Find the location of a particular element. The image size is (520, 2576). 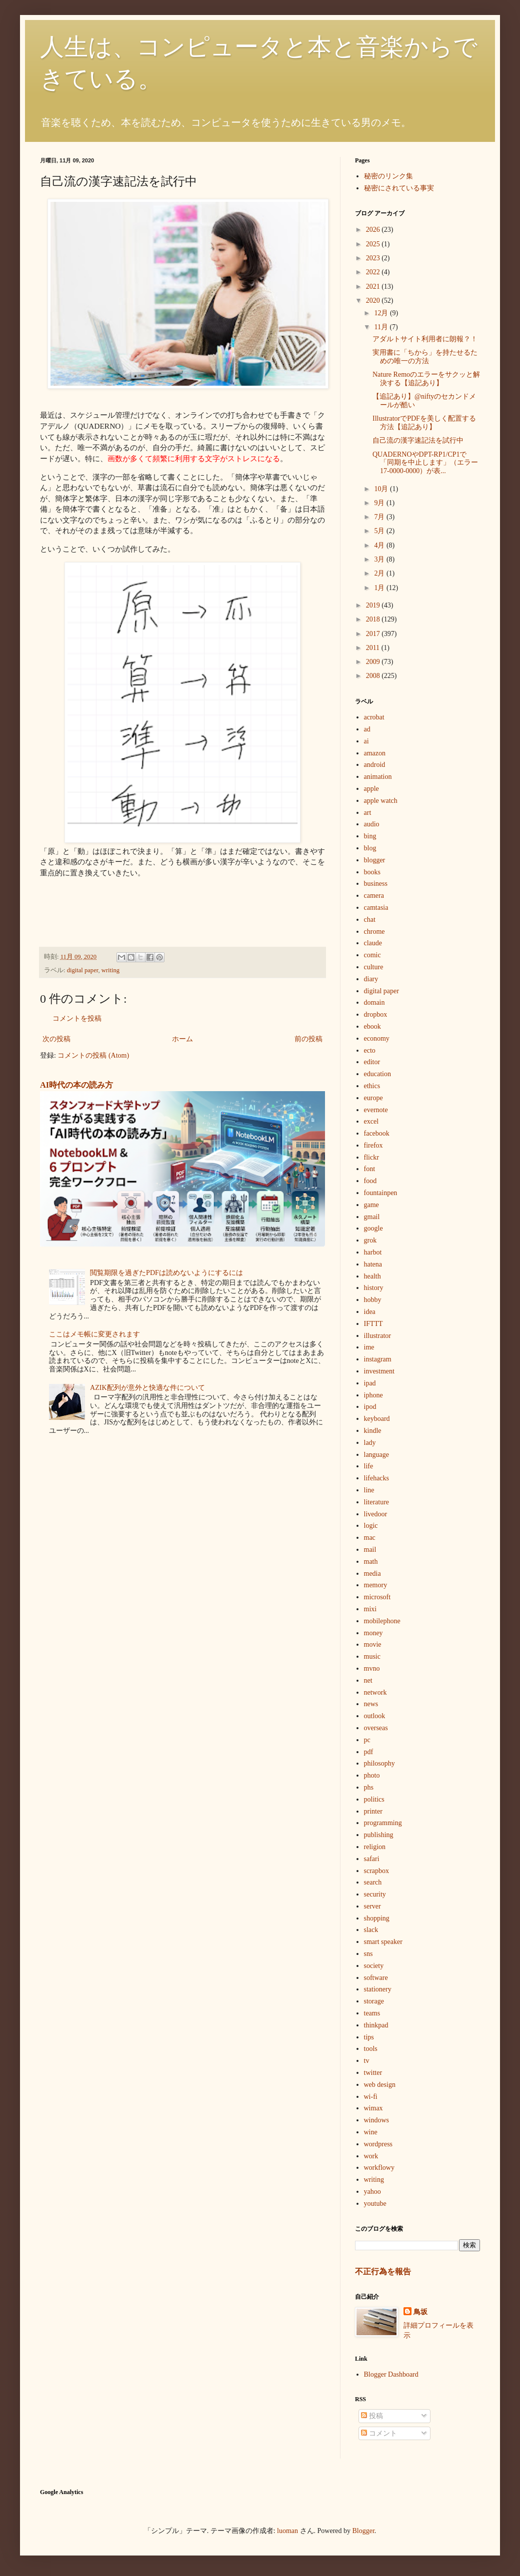

programming is located at coordinates (383, 1823).